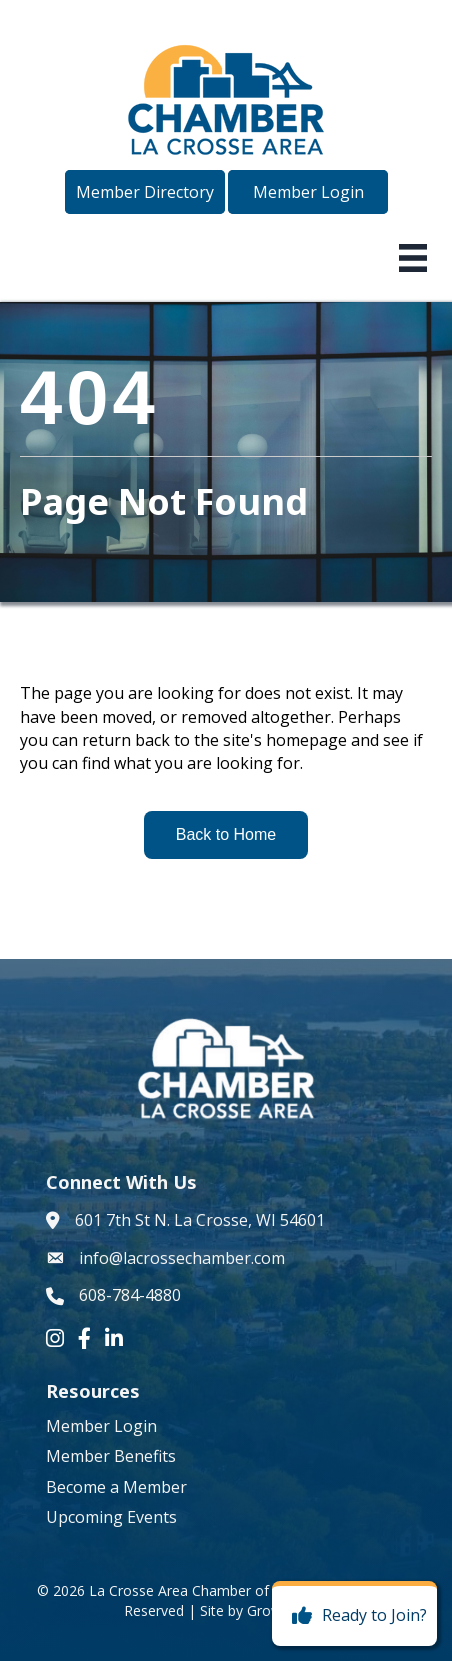 The width and height of the screenshot is (452, 1661). Describe the element at coordinates (354, 1616) in the screenshot. I see `[Ready to Join?]` at that location.